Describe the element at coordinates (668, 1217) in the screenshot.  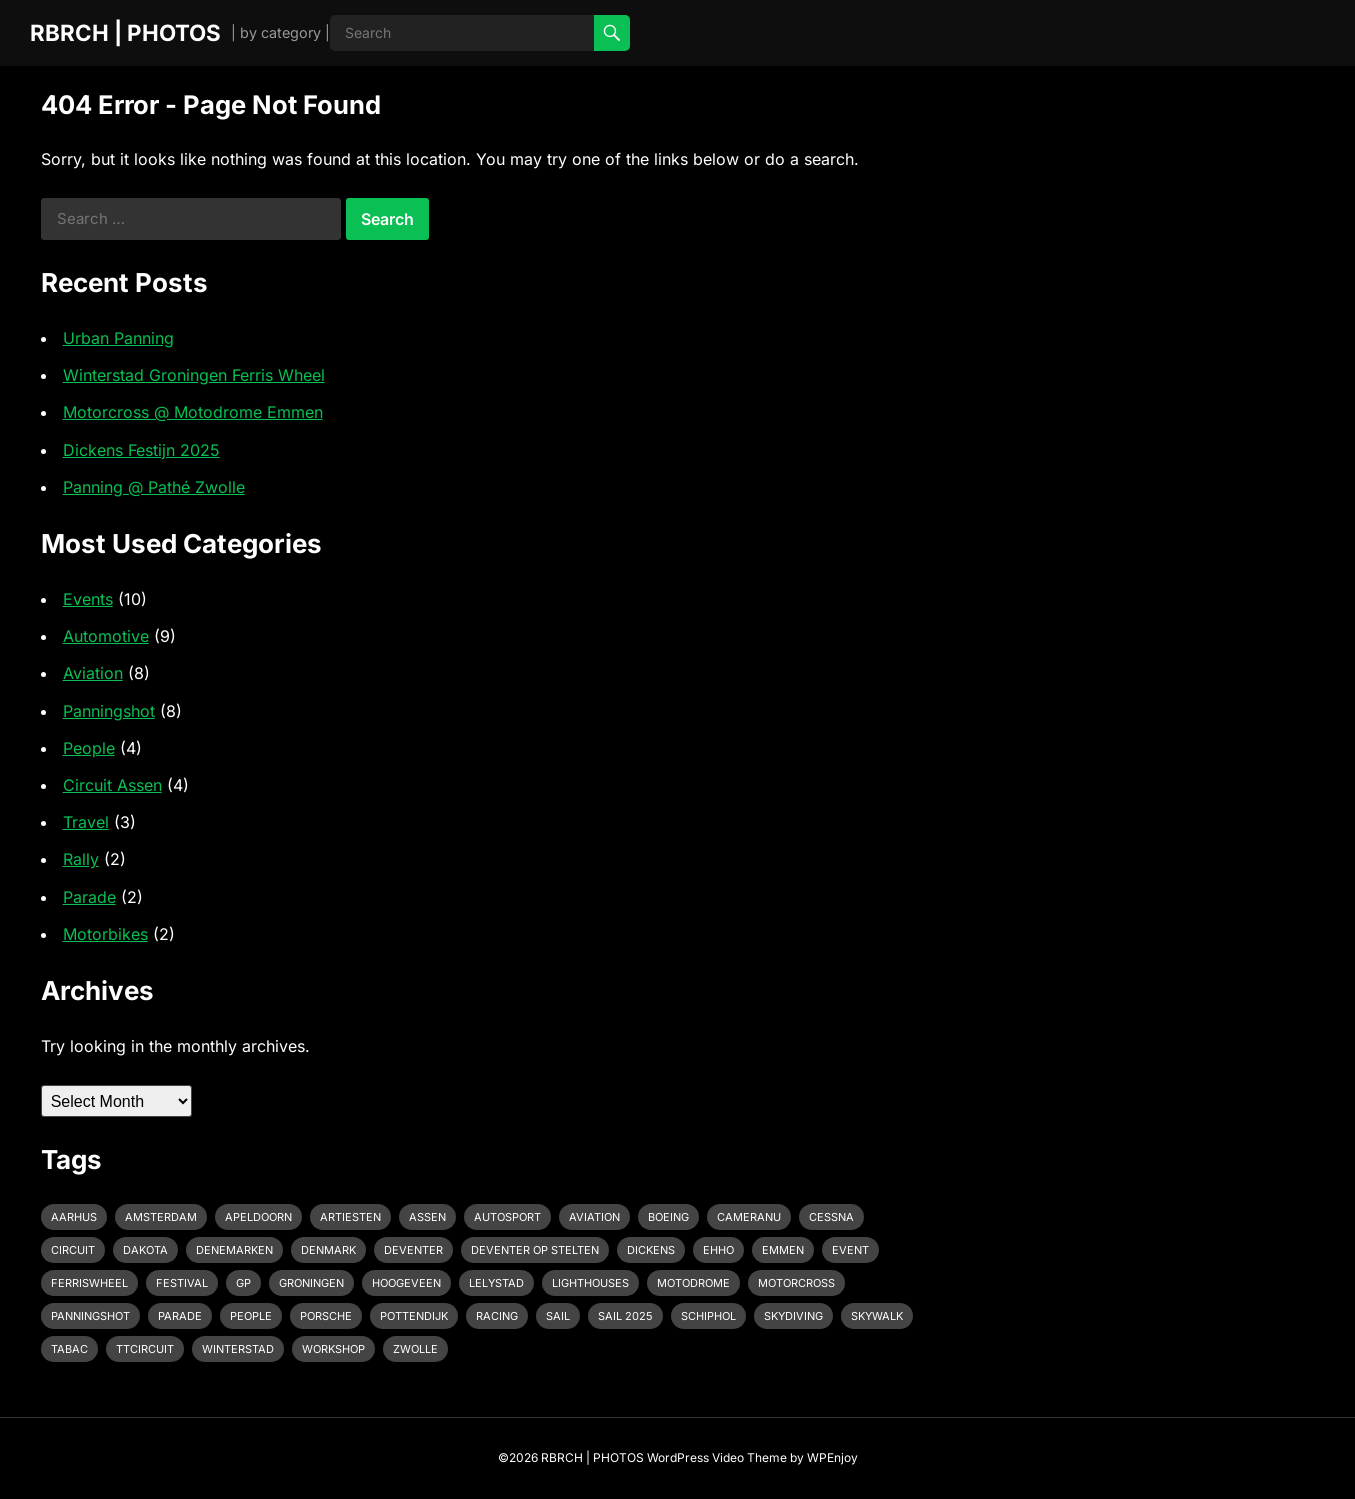
I see `Boeing [Boeing (2 items)]` at that location.